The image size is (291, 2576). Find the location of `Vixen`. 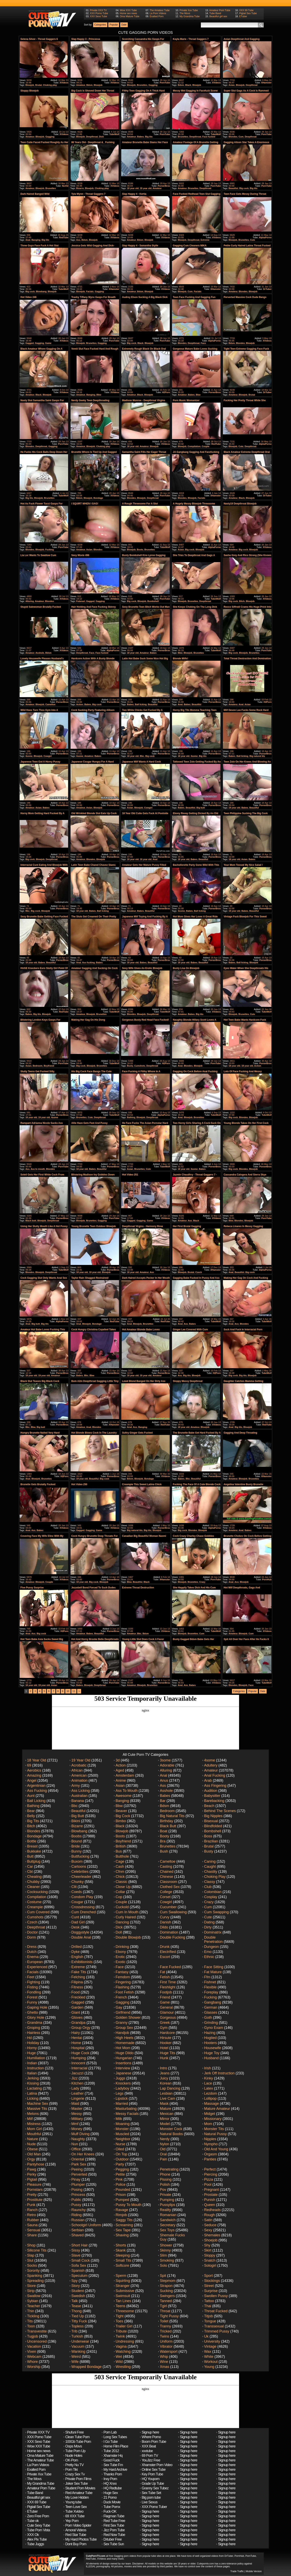

Vixen is located at coordinates (31, 2351).